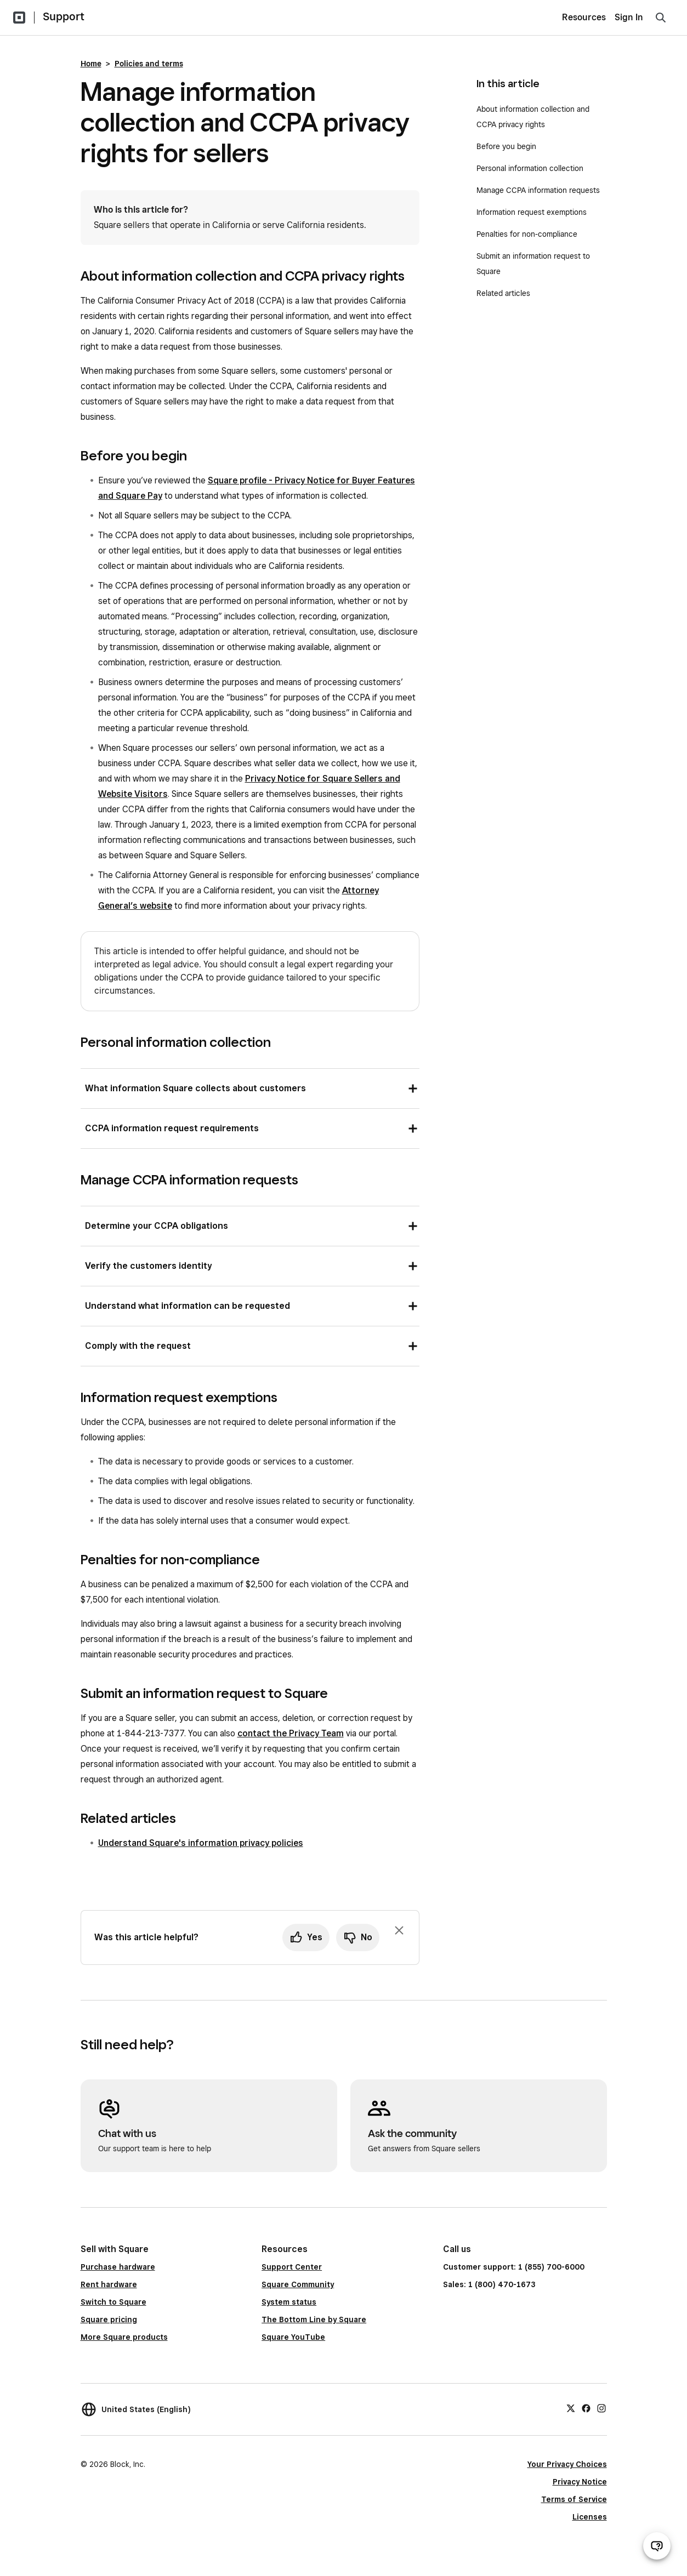 This screenshot has width=687, height=2576. Describe the element at coordinates (532, 212) in the screenshot. I see `Information request exemptions` at that location.